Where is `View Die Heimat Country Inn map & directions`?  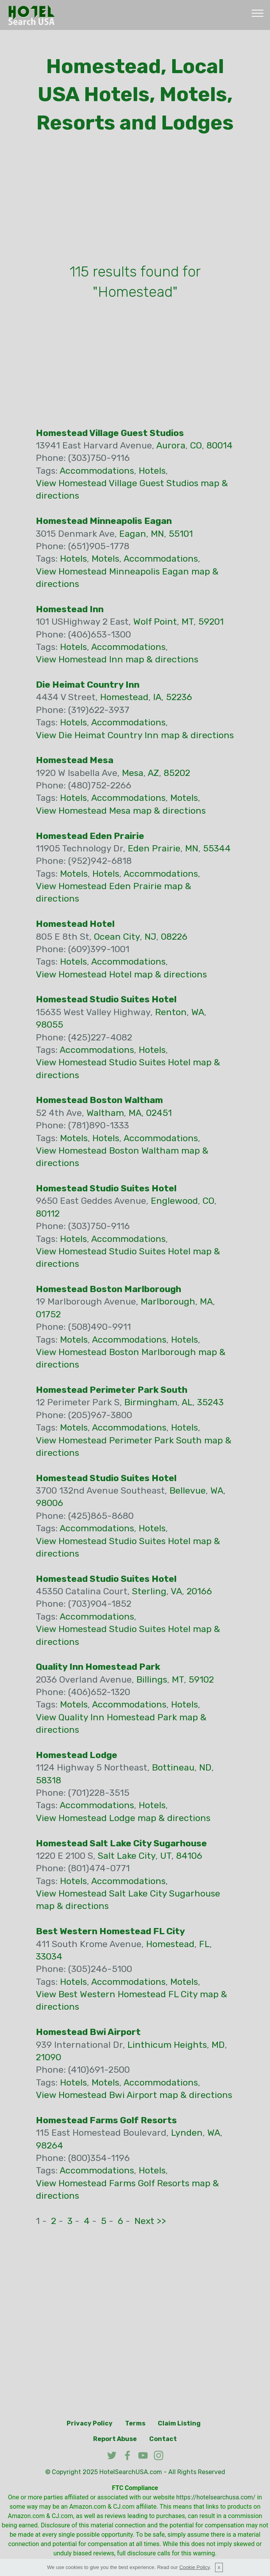 View Die Heimat Country Inn map & directions is located at coordinates (135, 735).